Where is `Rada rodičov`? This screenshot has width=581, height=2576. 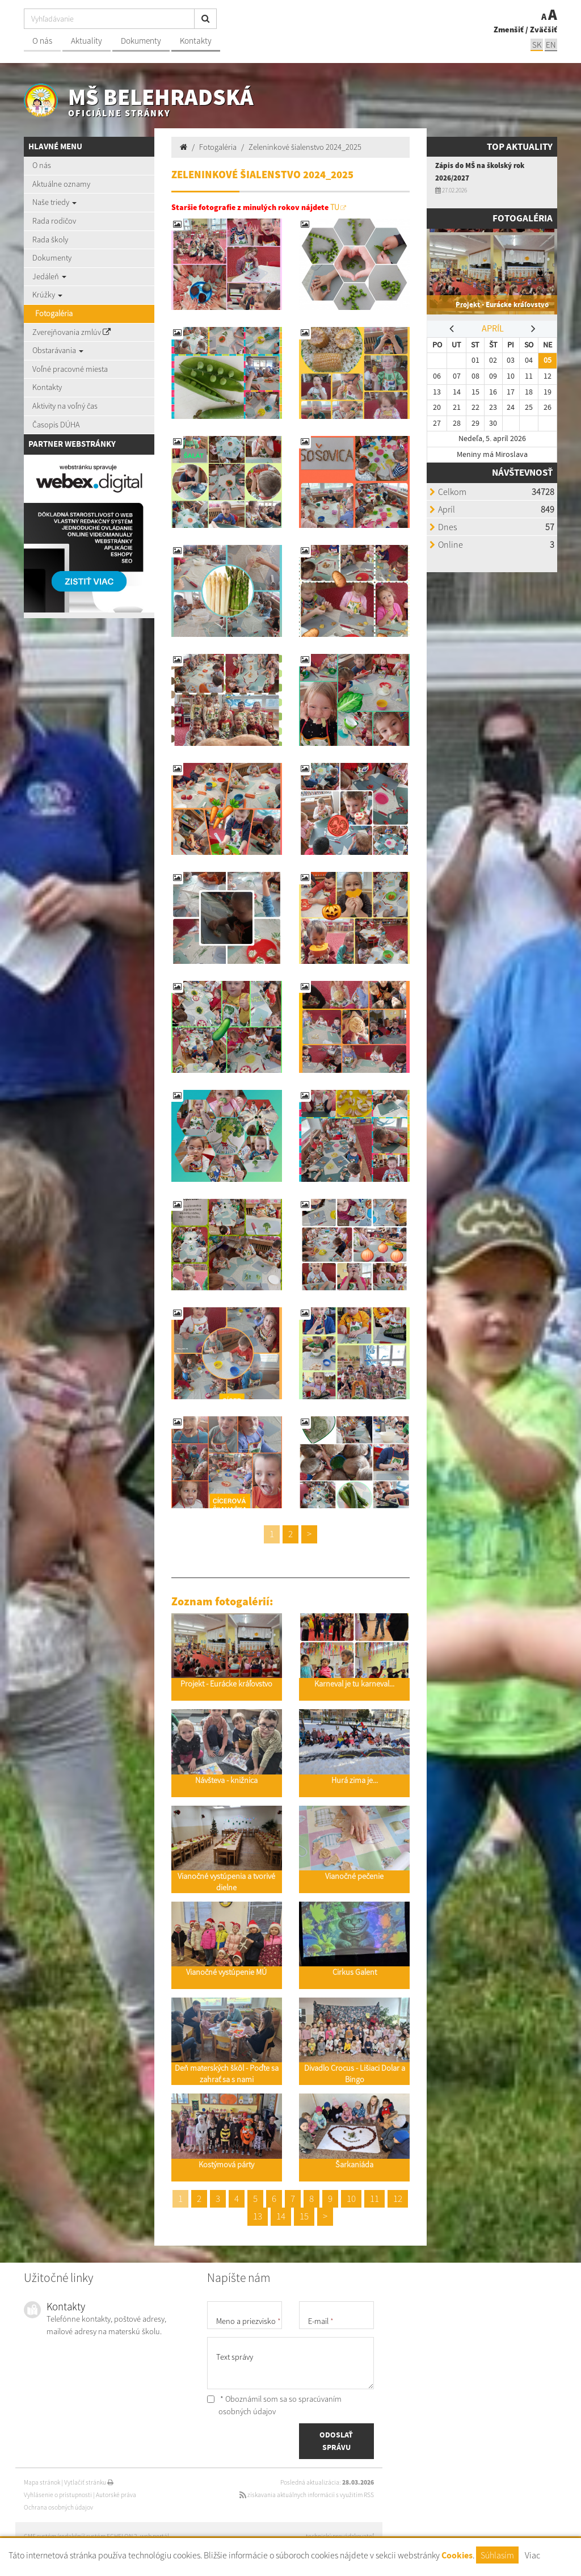 Rada rodičov is located at coordinates (54, 221).